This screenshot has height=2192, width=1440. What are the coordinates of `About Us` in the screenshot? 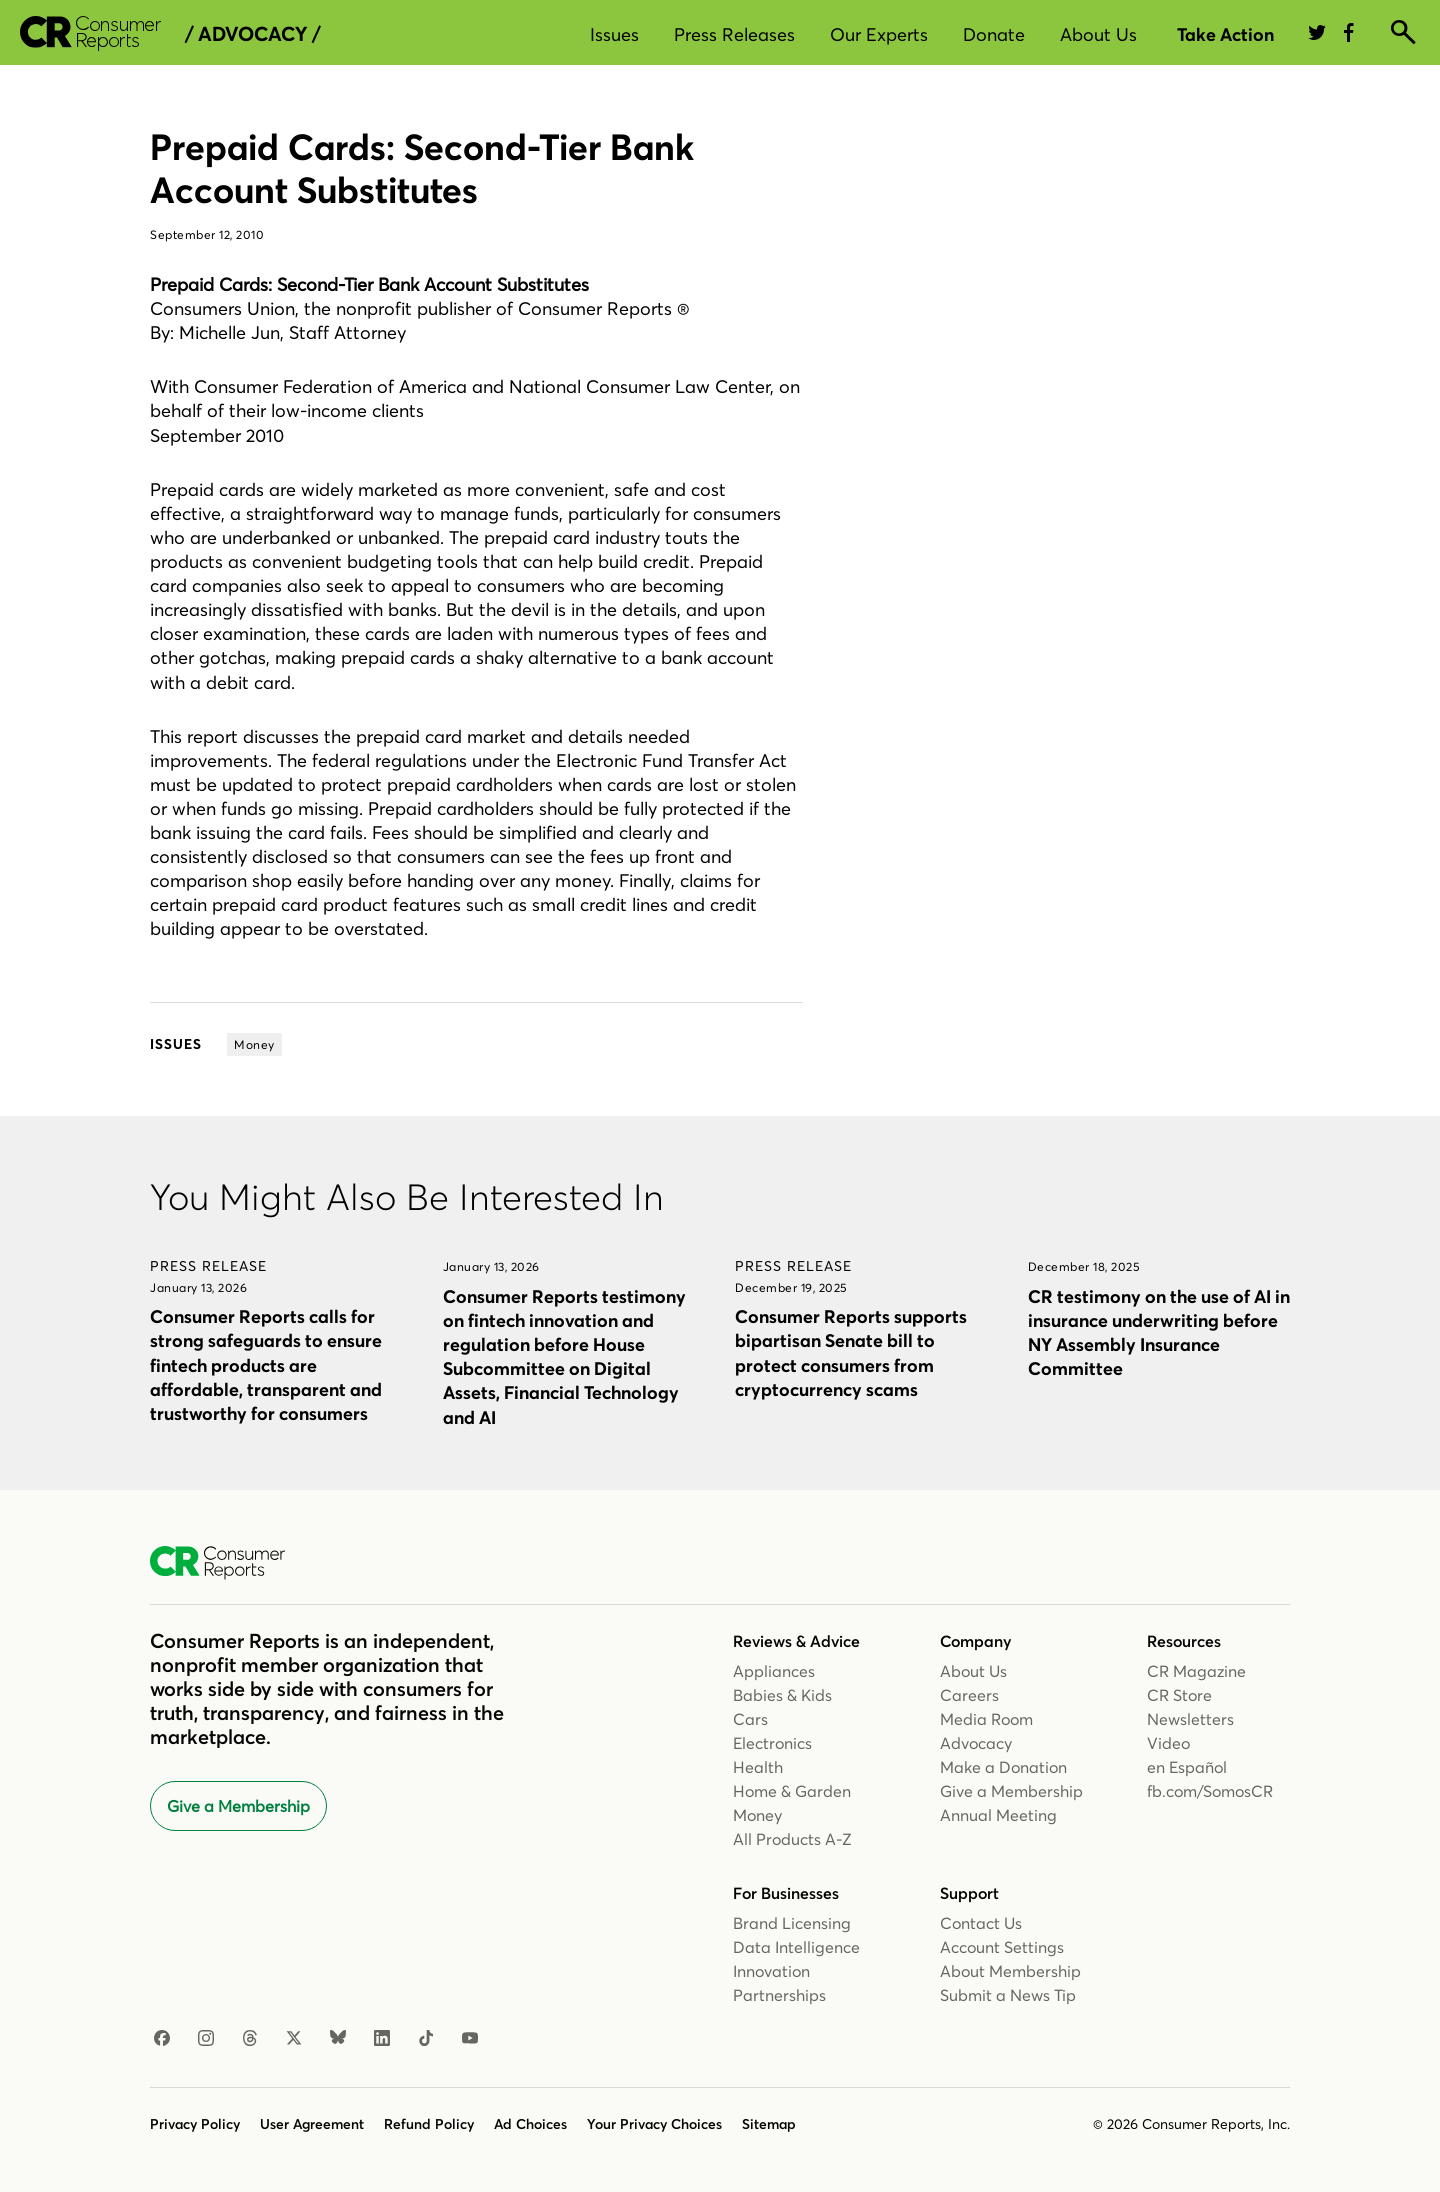 It's located at (1098, 34).